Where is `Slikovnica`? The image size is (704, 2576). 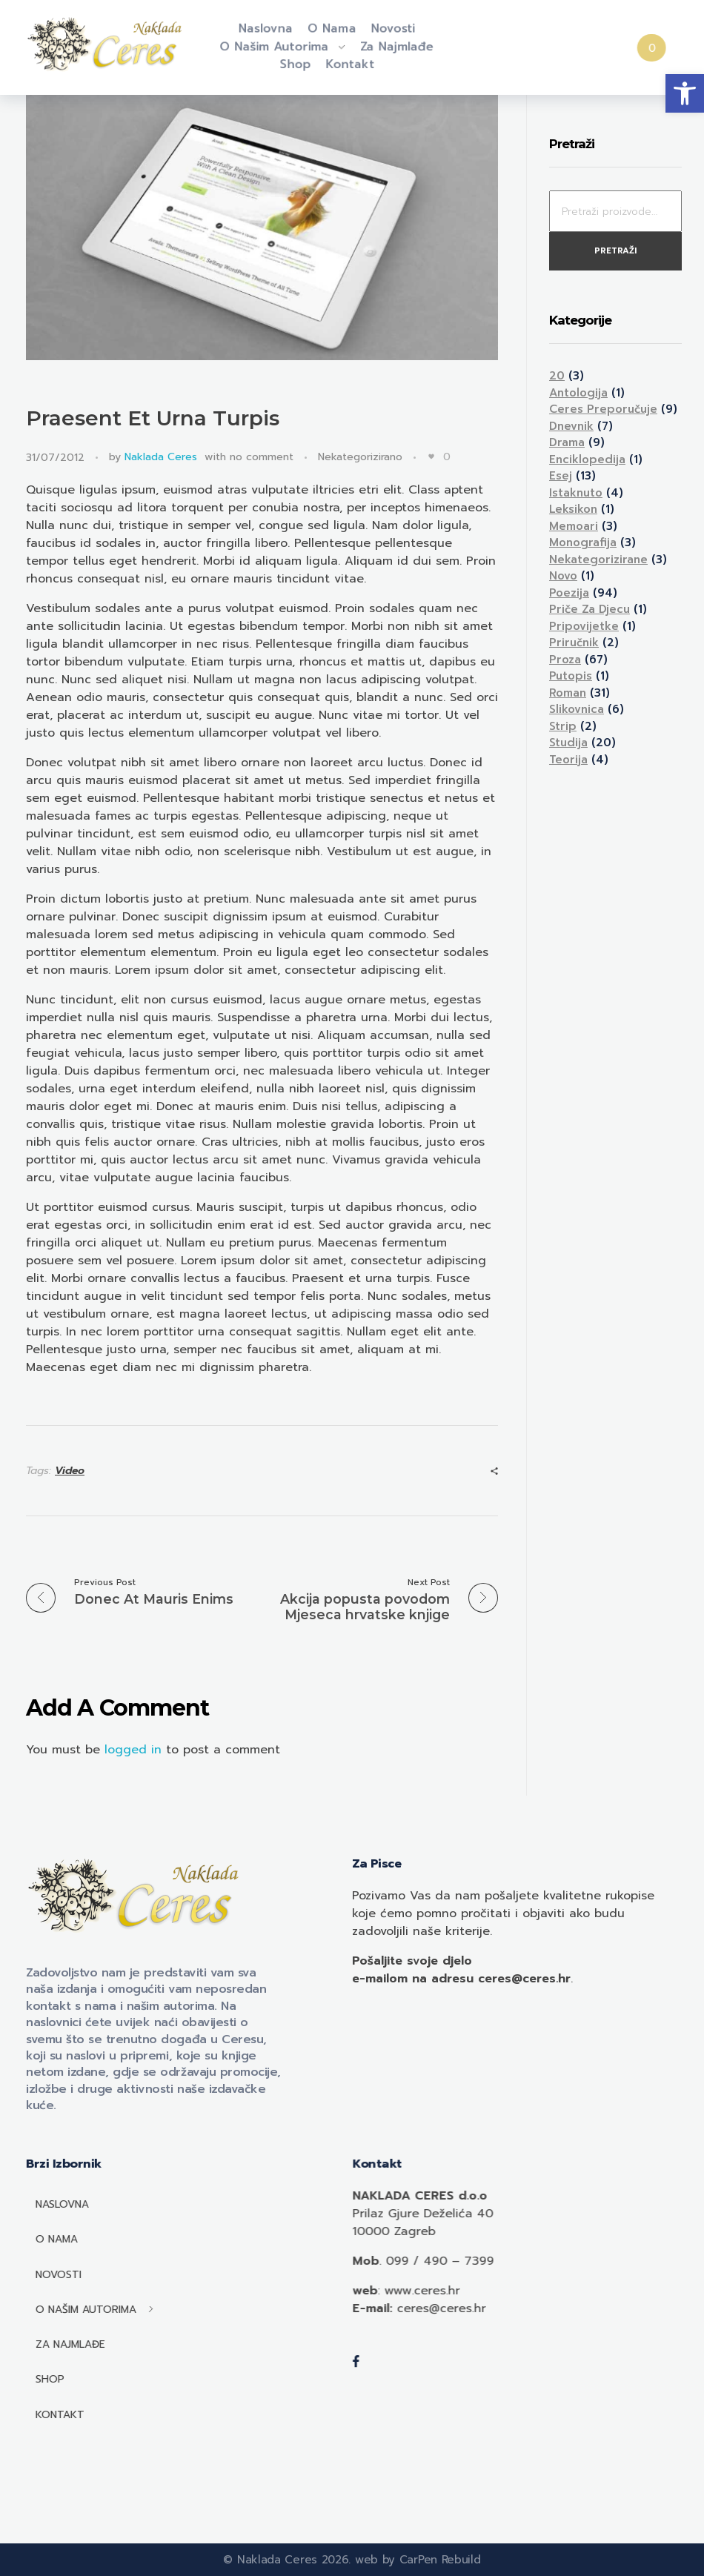
Slikovnica is located at coordinates (576, 709).